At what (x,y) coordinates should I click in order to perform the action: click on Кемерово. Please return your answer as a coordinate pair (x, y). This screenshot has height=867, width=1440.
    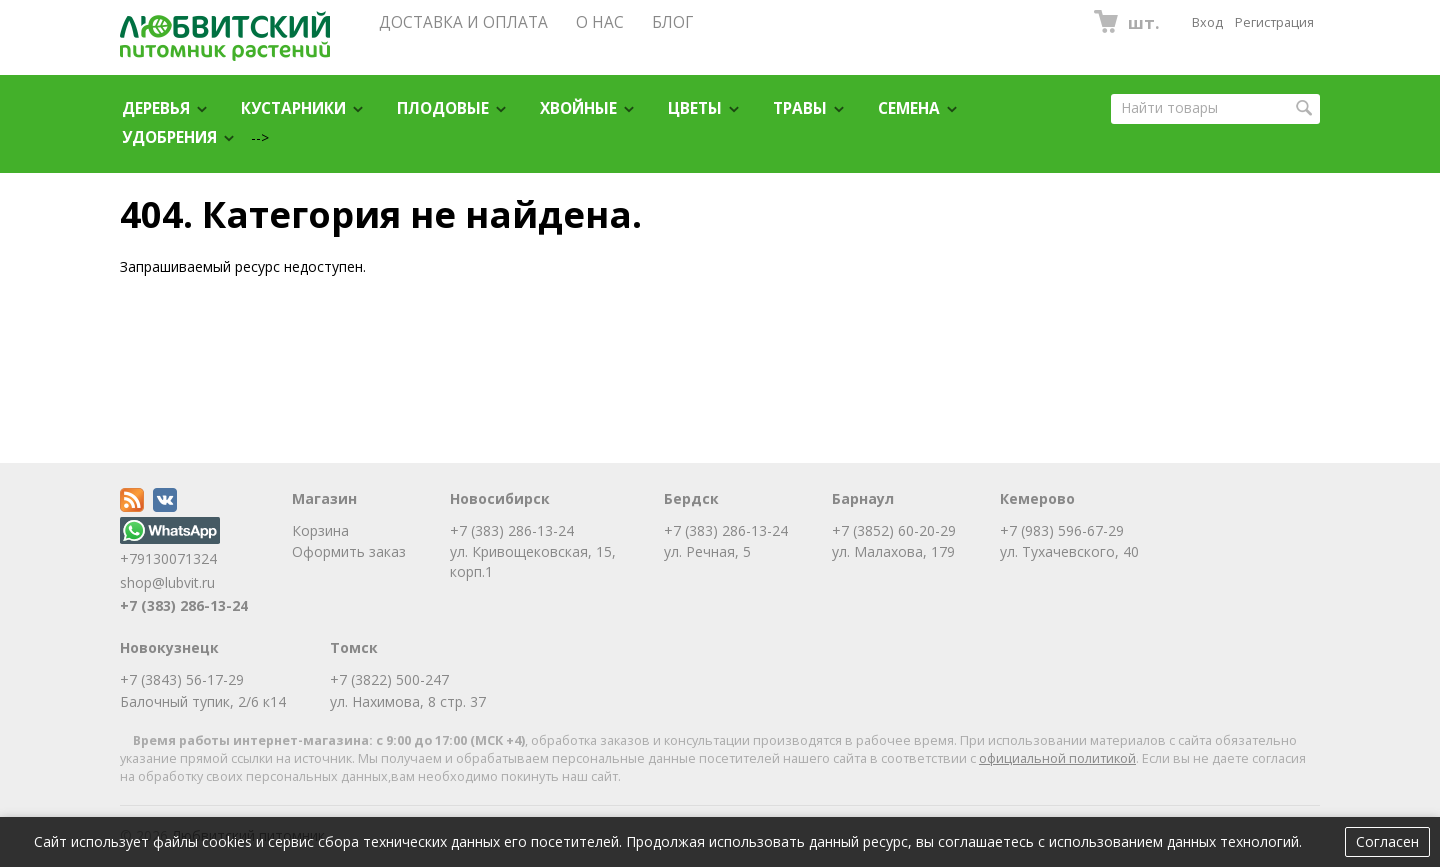
    Looking at the image, I should click on (1037, 498).